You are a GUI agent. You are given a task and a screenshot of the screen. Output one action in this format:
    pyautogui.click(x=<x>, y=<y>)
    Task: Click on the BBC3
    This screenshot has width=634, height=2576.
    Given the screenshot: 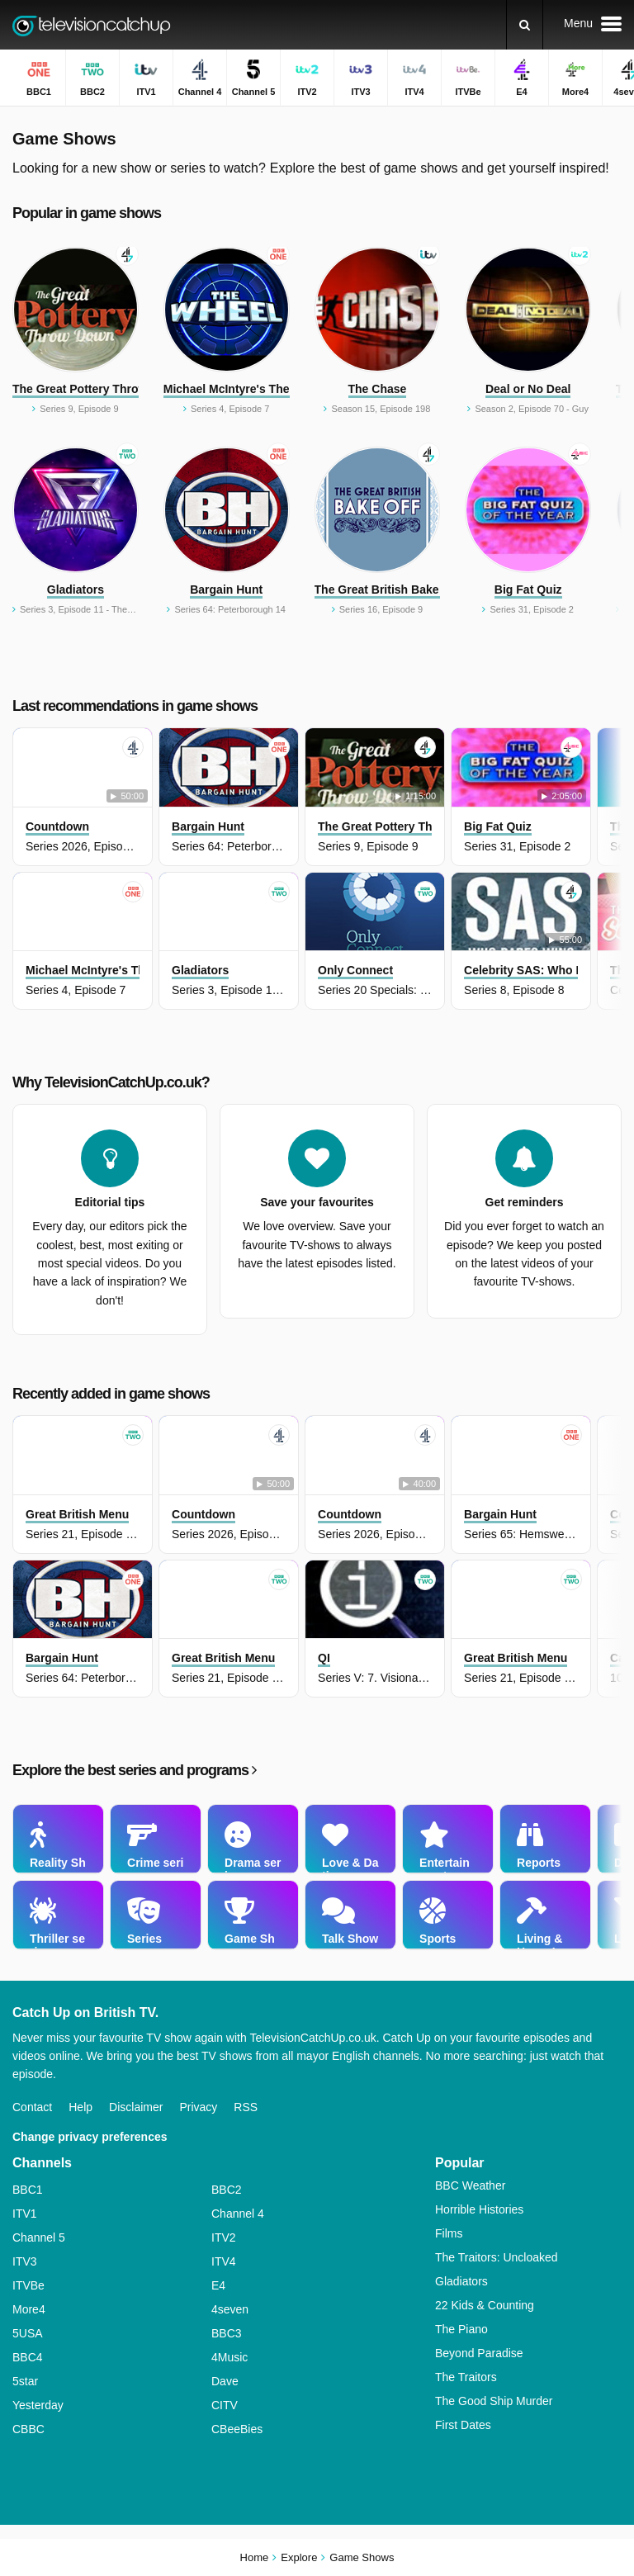 What is the action you would take?
    pyautogui.click(x=226, y=2333)
    